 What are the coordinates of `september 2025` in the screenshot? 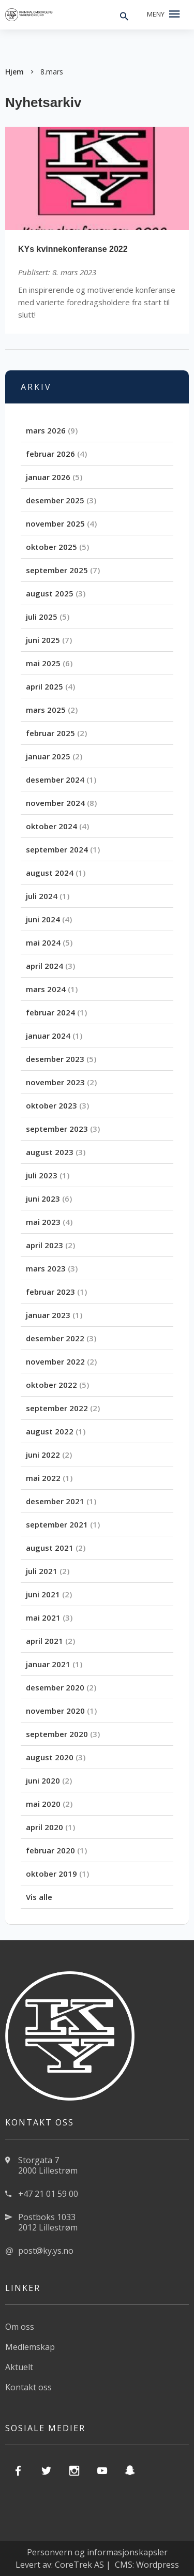 It's located at (57, 570).